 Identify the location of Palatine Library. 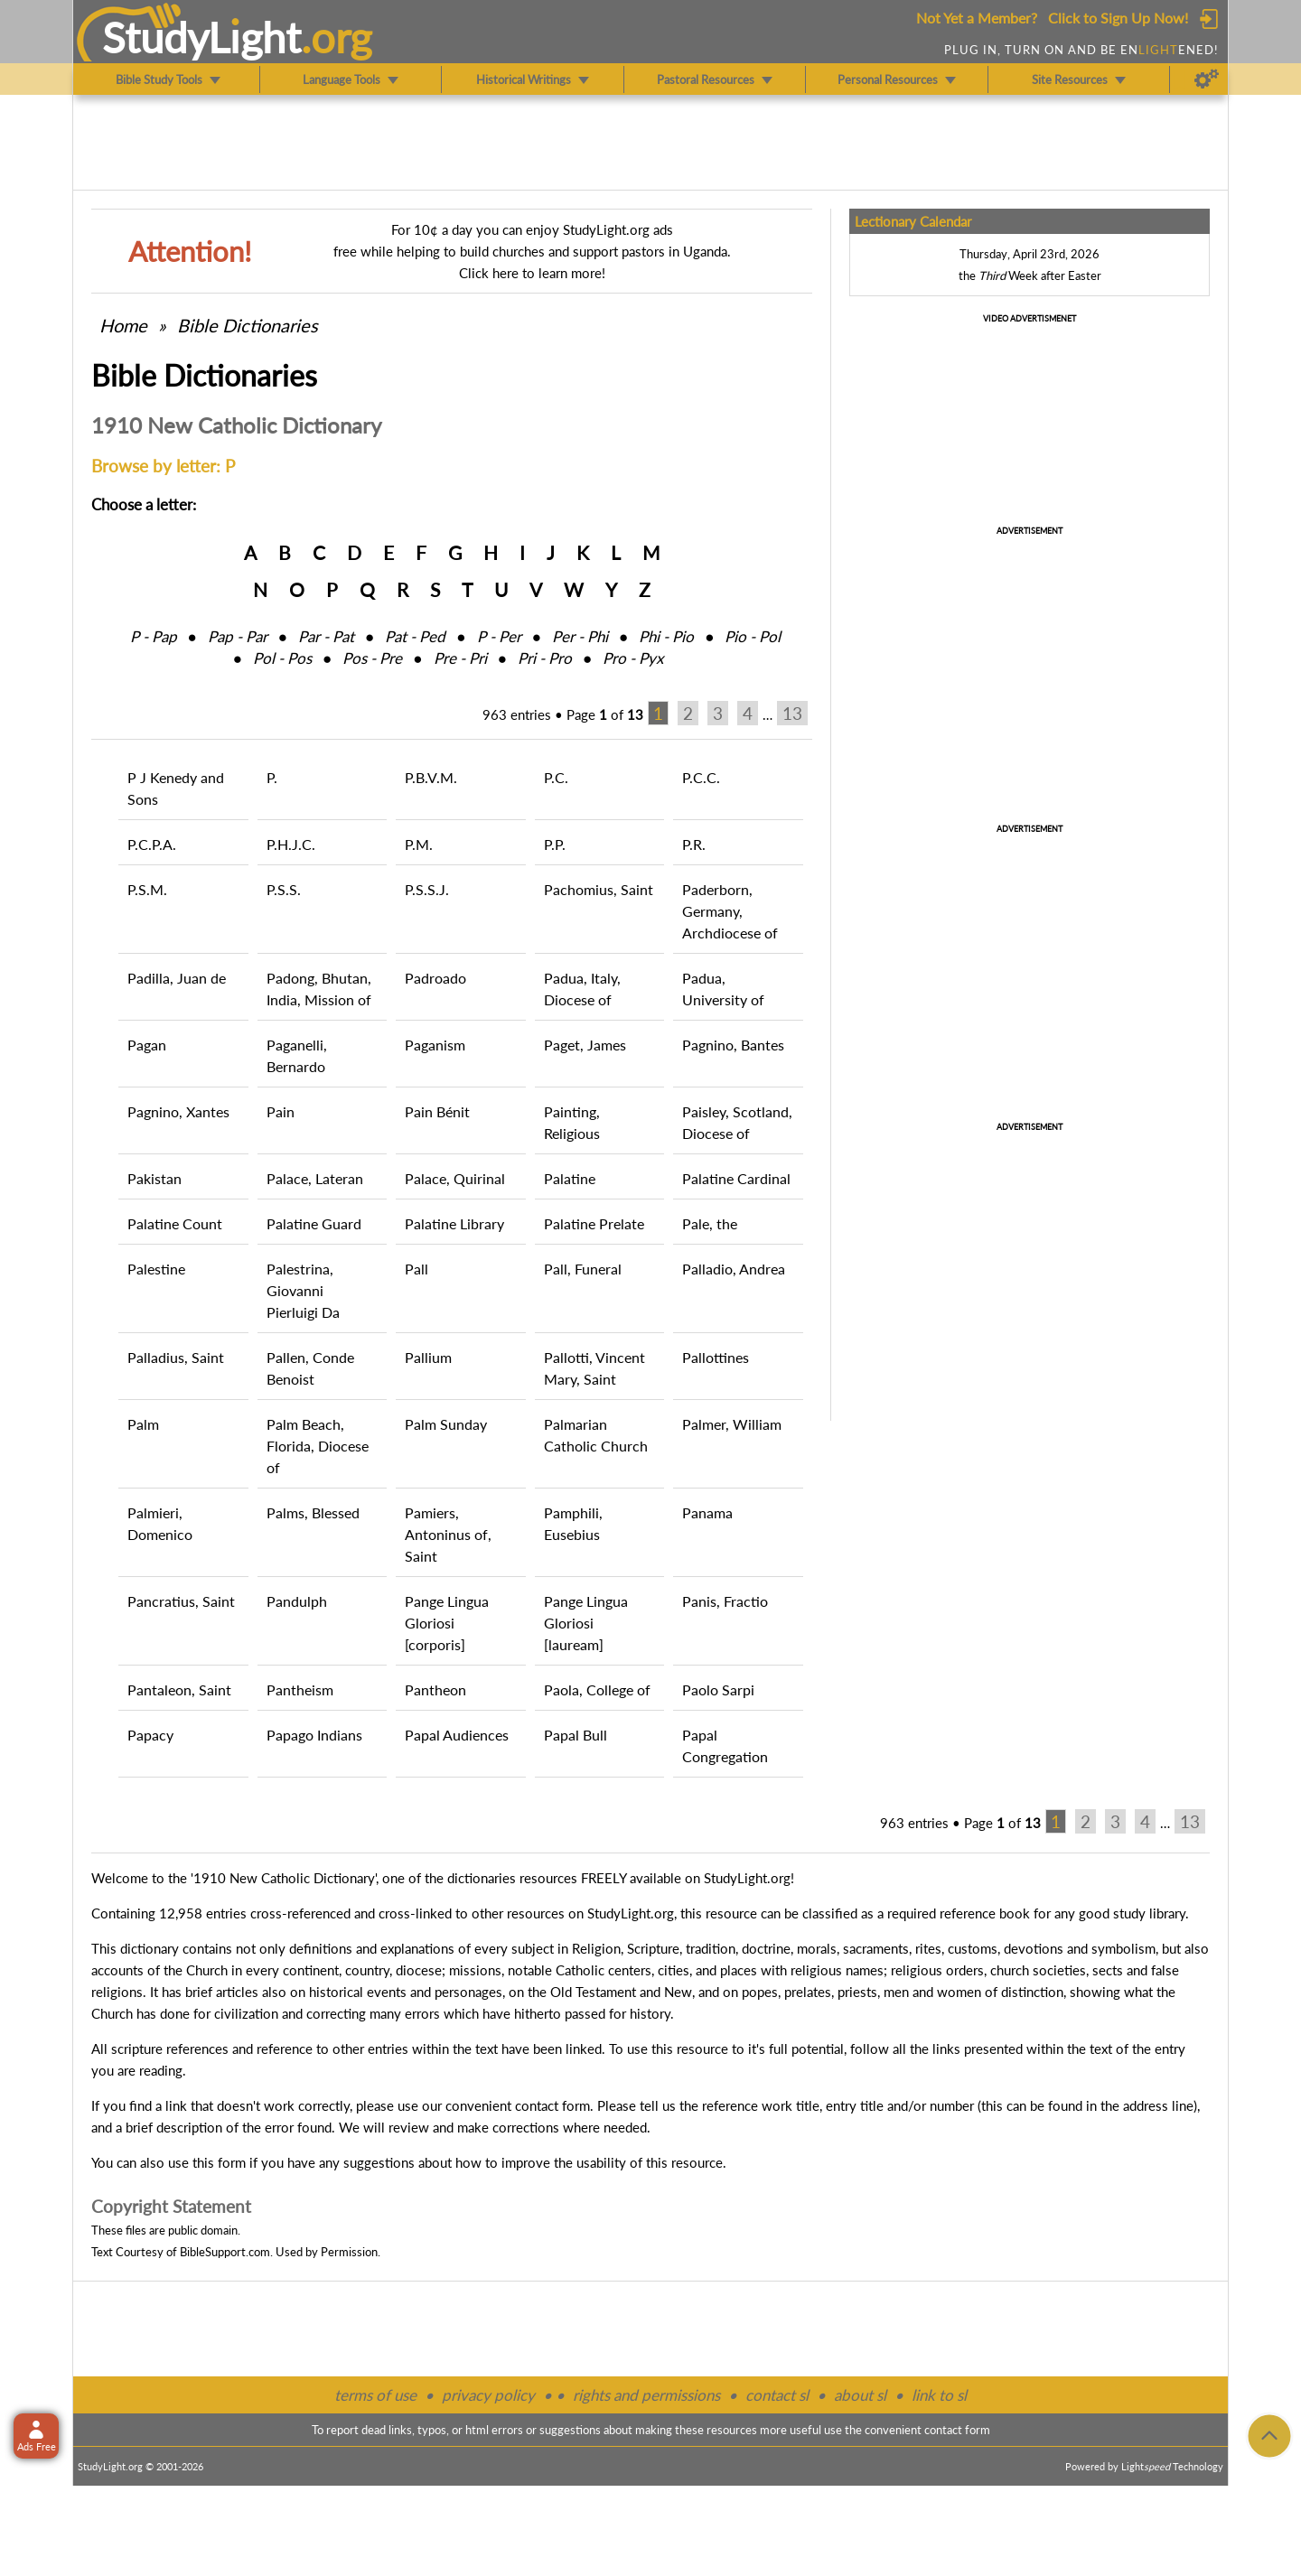
(454, 1223).